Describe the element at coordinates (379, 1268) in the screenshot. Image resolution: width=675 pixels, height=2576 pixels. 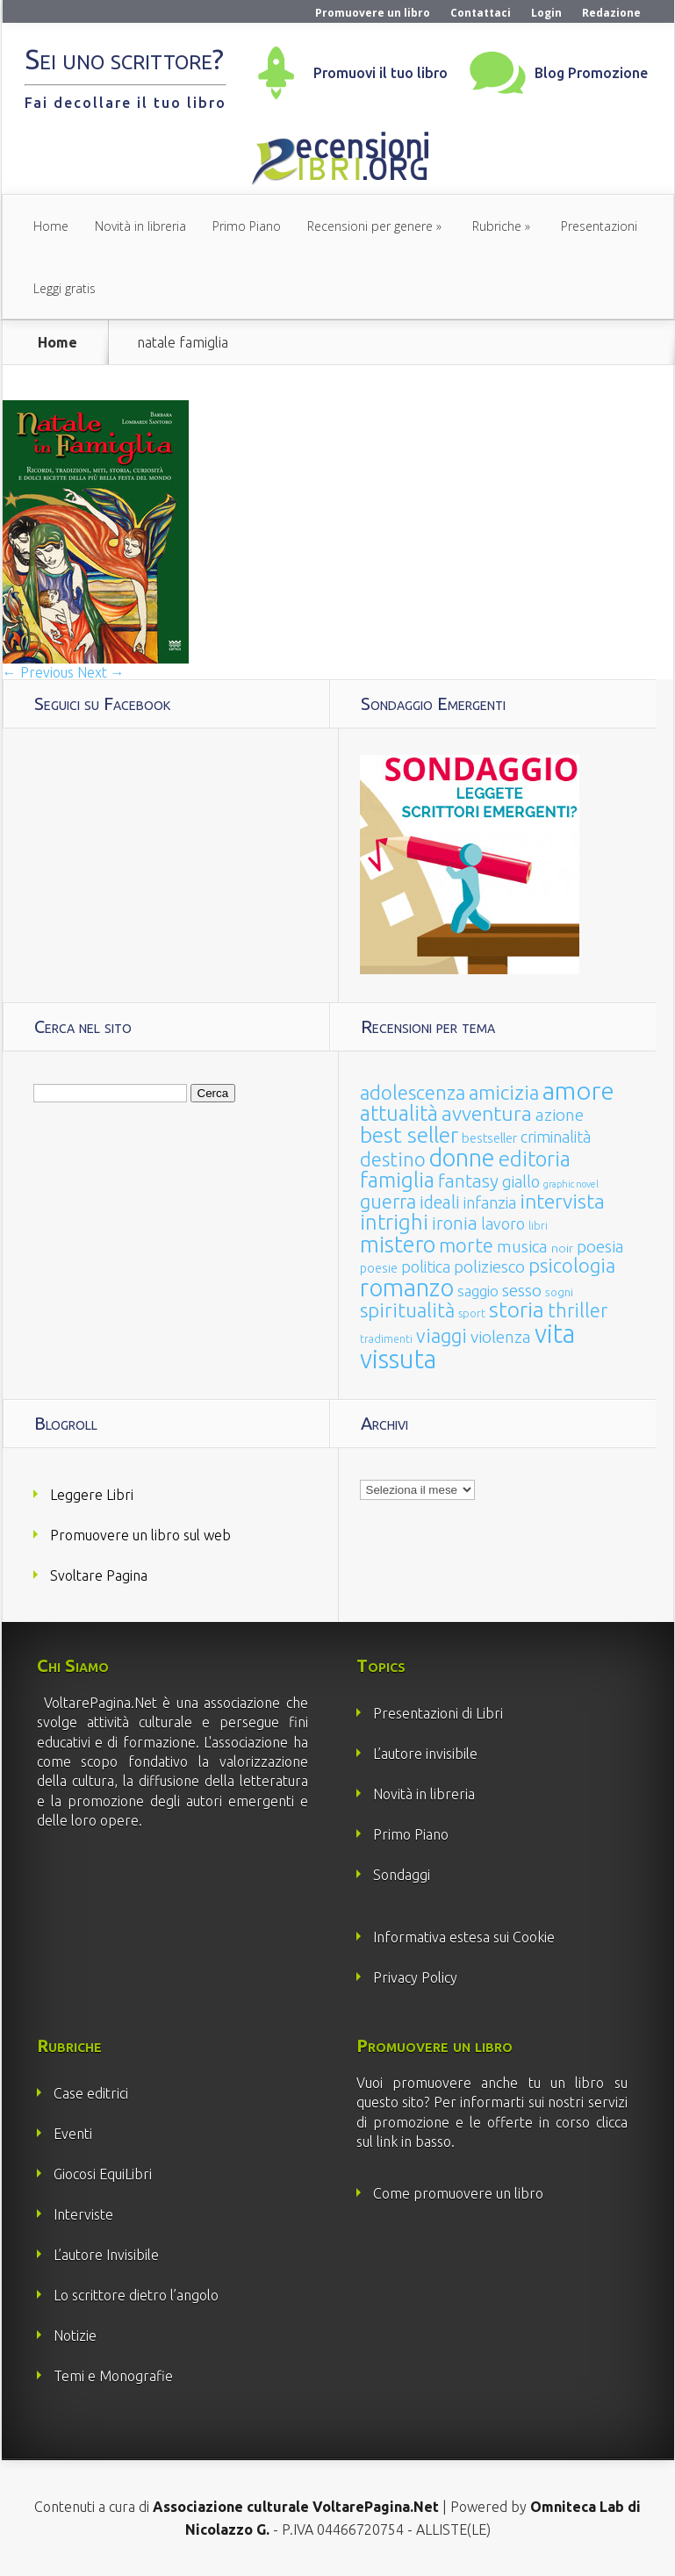
I see `poesie [poesie (23 elementi)]` at that location.